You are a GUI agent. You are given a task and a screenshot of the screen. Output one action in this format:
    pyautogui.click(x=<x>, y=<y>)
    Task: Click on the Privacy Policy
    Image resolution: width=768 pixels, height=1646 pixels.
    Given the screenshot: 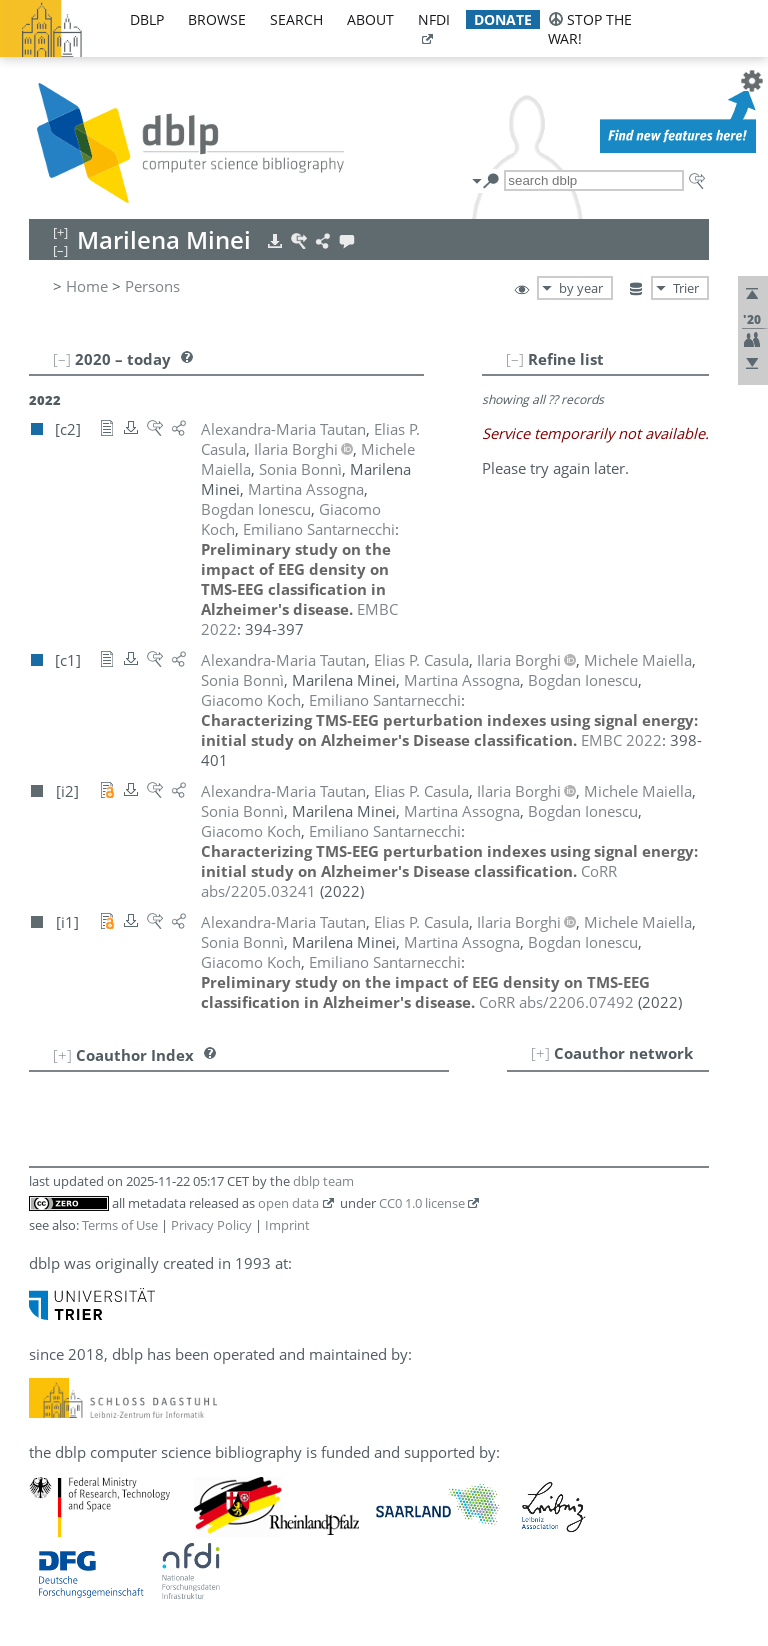 What is the action you would take?
    pyautogui.click(x=211, y=1225)
    